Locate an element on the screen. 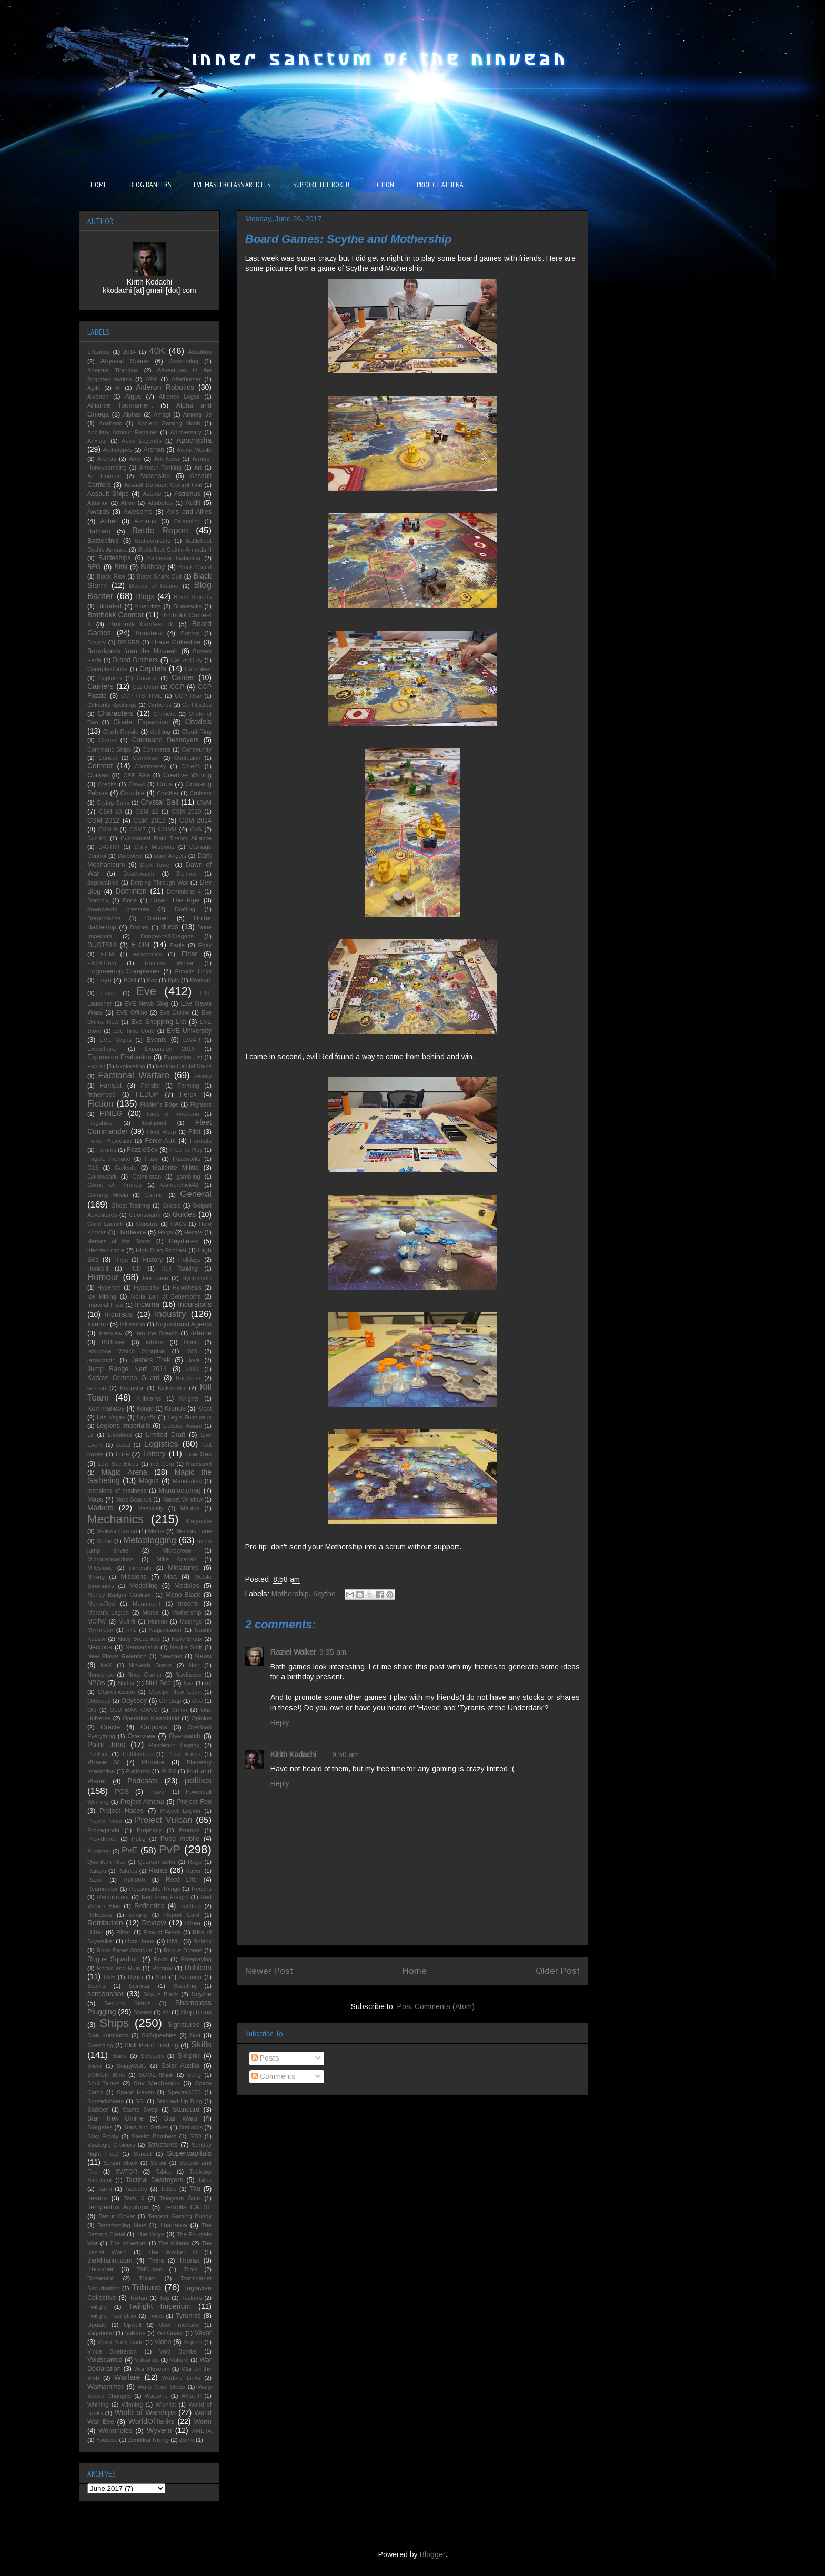  Templis CALSF is located at coordinates (188, 2207).